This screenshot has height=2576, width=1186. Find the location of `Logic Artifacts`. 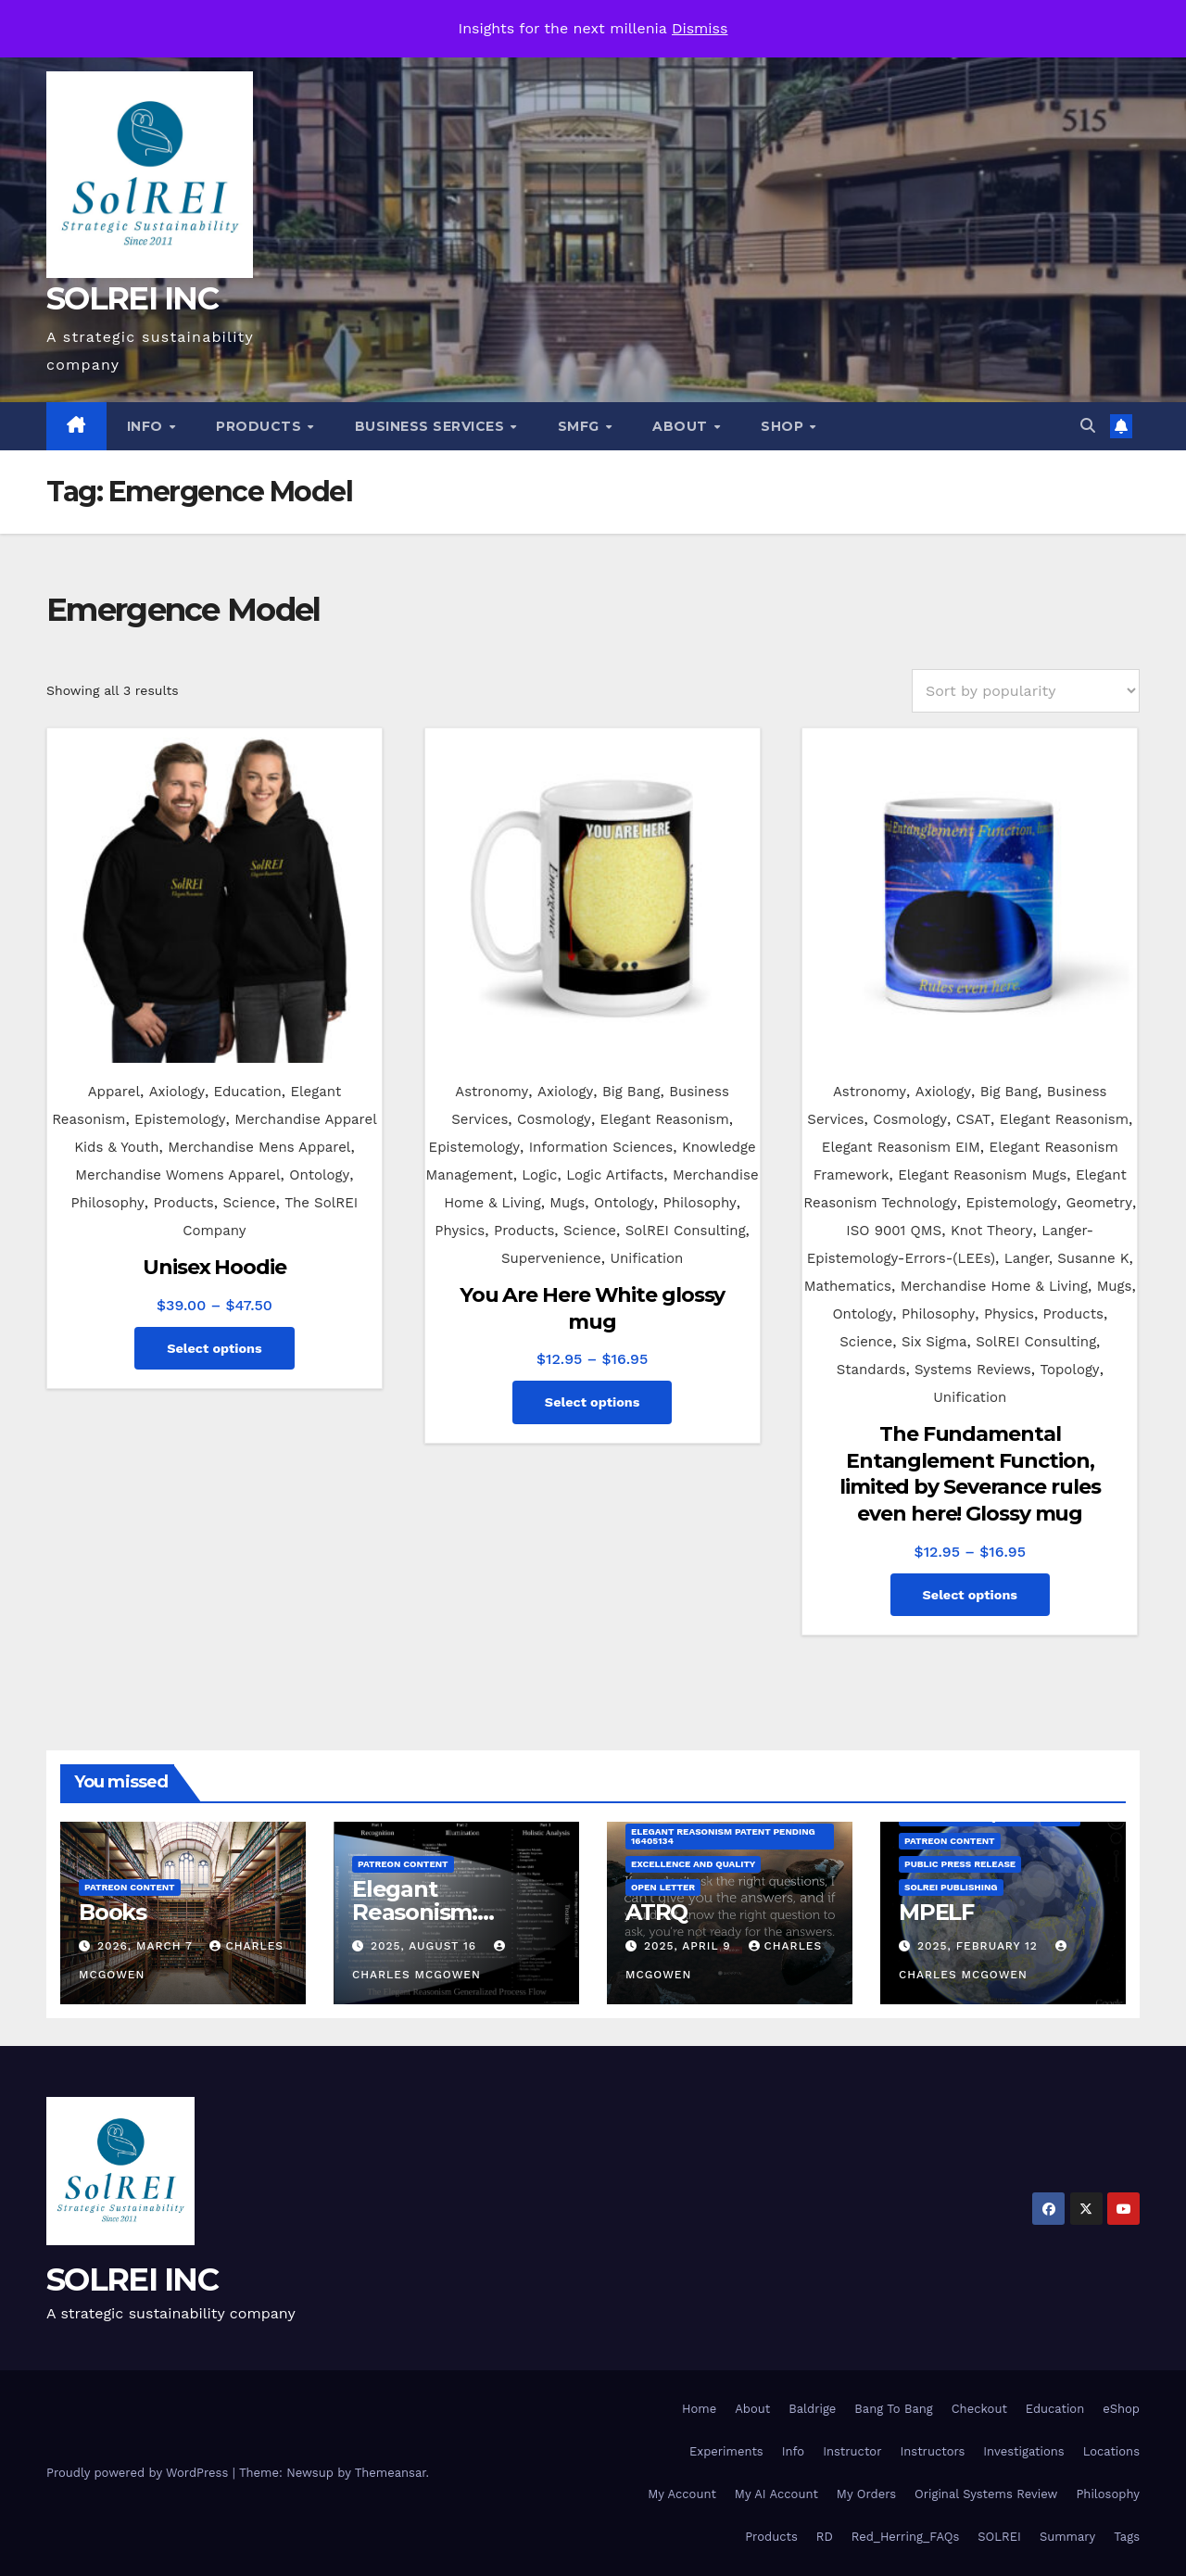

Logic Artifacts is located at coordinates (614, 1175).